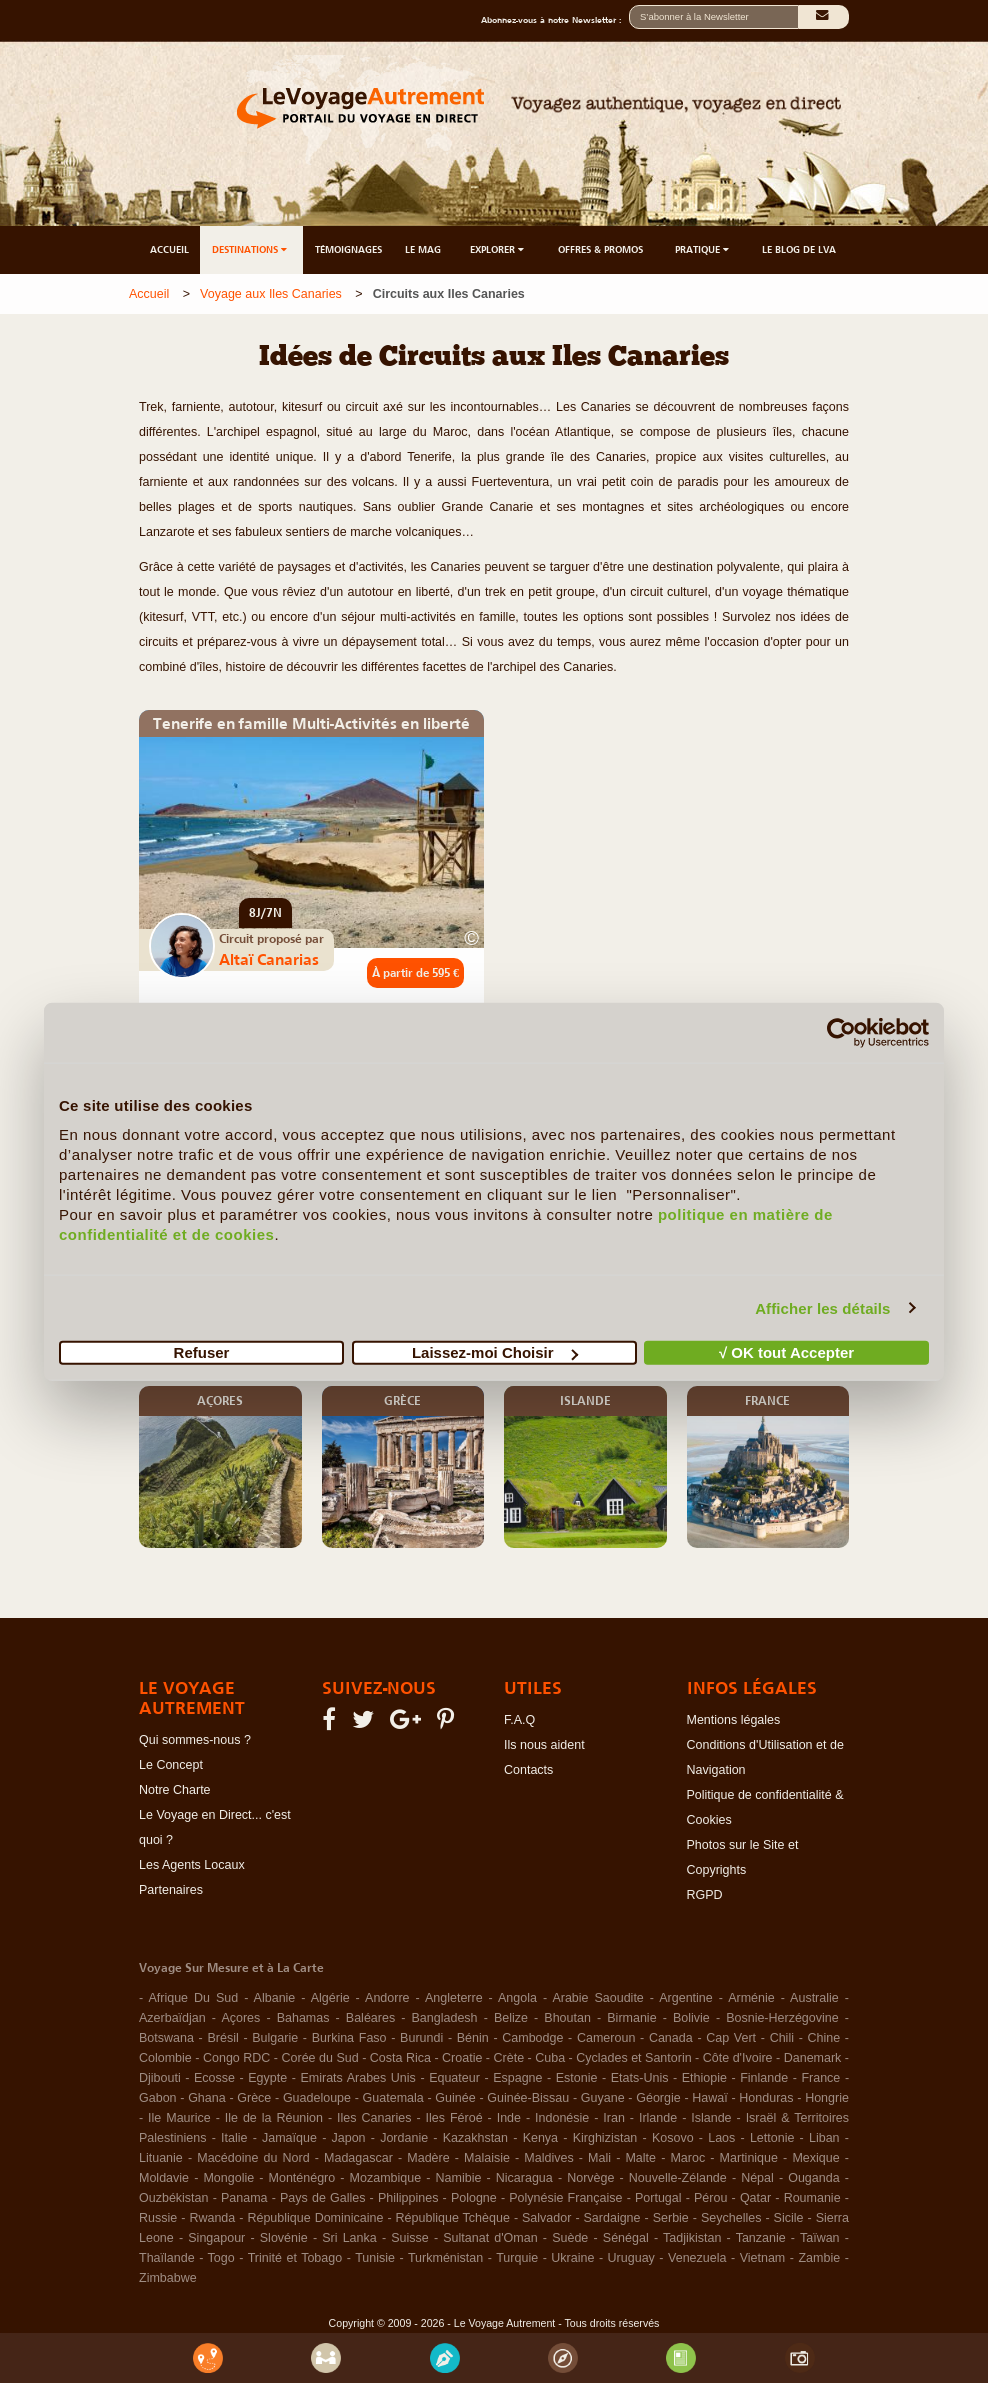 This screenshot has height=2383, width=988. I want to click on France, so click(820, 2078).